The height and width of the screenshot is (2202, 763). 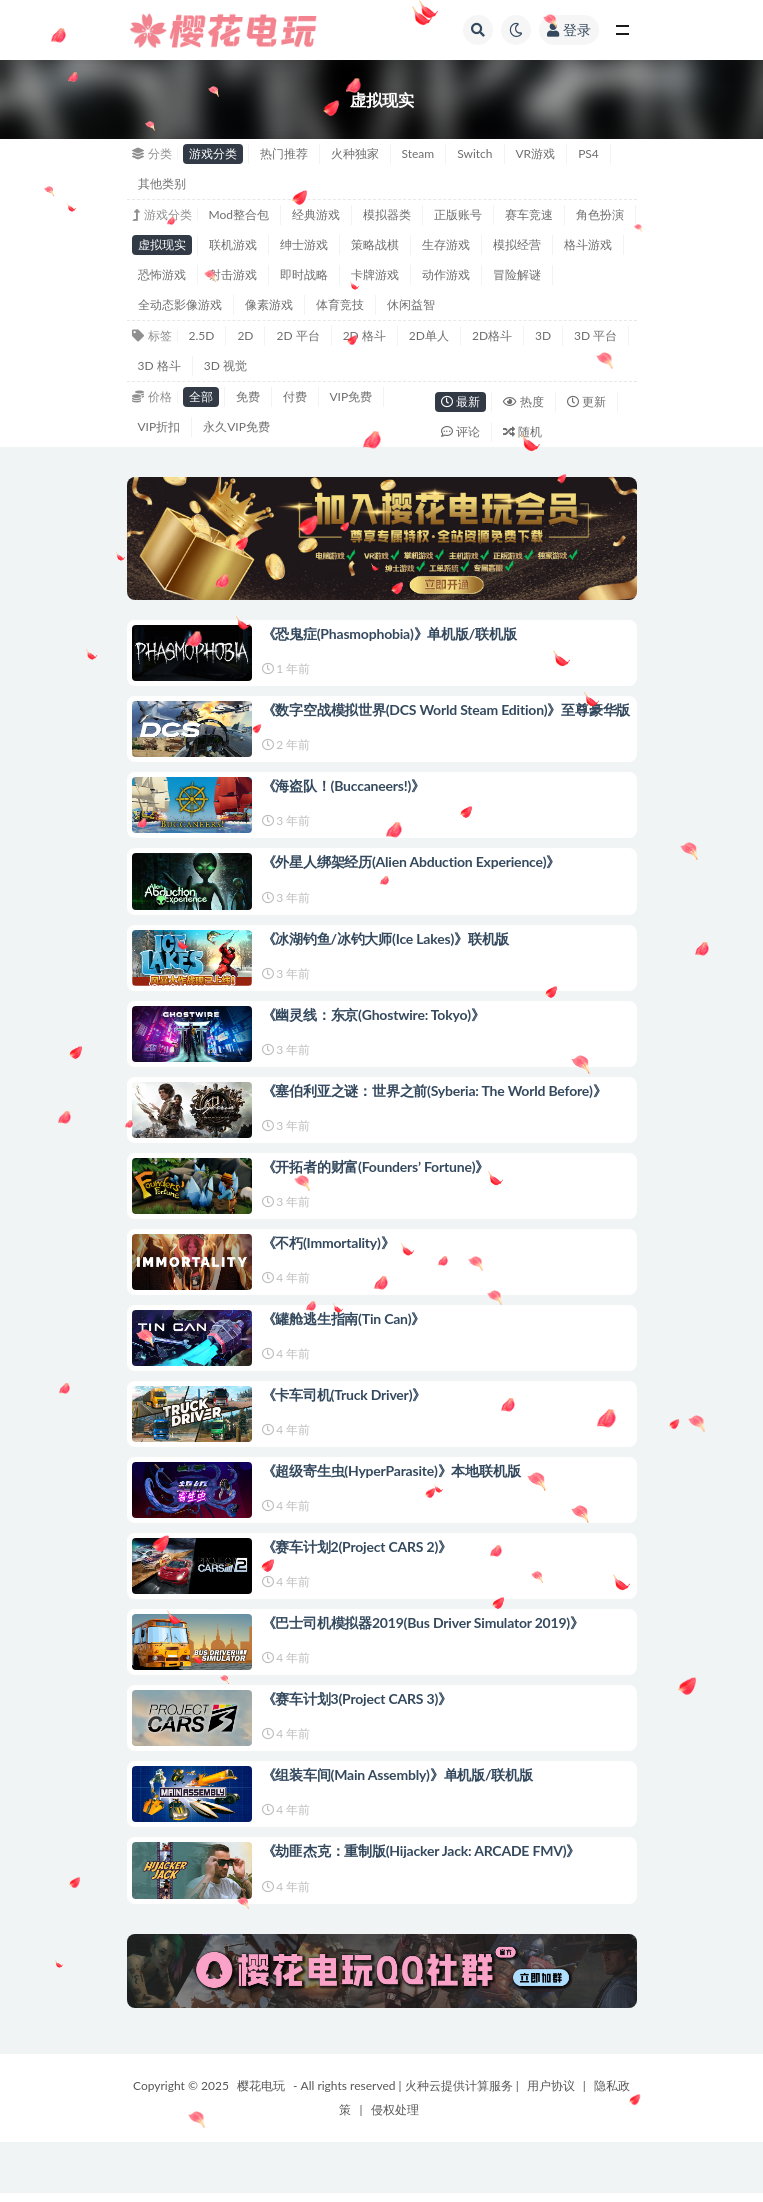 I want to click on 免费, so click(x=248, y=396).